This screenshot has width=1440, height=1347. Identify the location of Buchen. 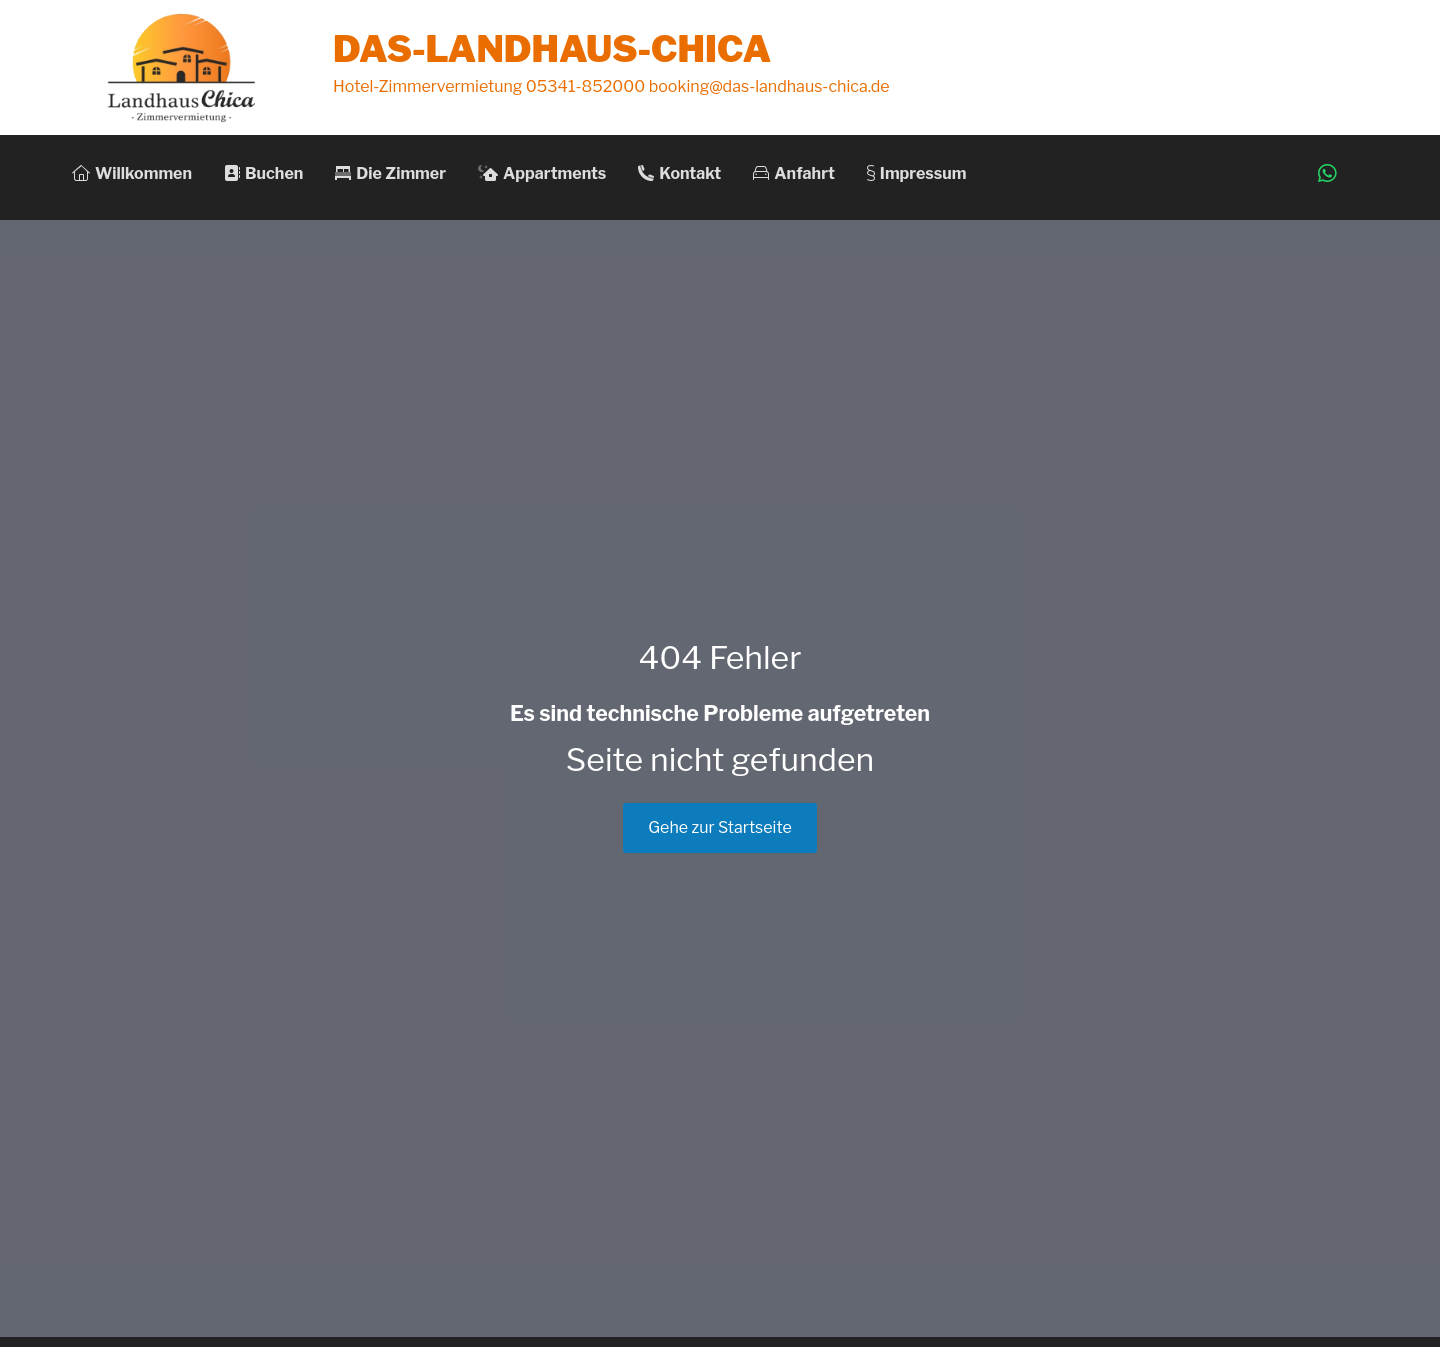
(263, 173).